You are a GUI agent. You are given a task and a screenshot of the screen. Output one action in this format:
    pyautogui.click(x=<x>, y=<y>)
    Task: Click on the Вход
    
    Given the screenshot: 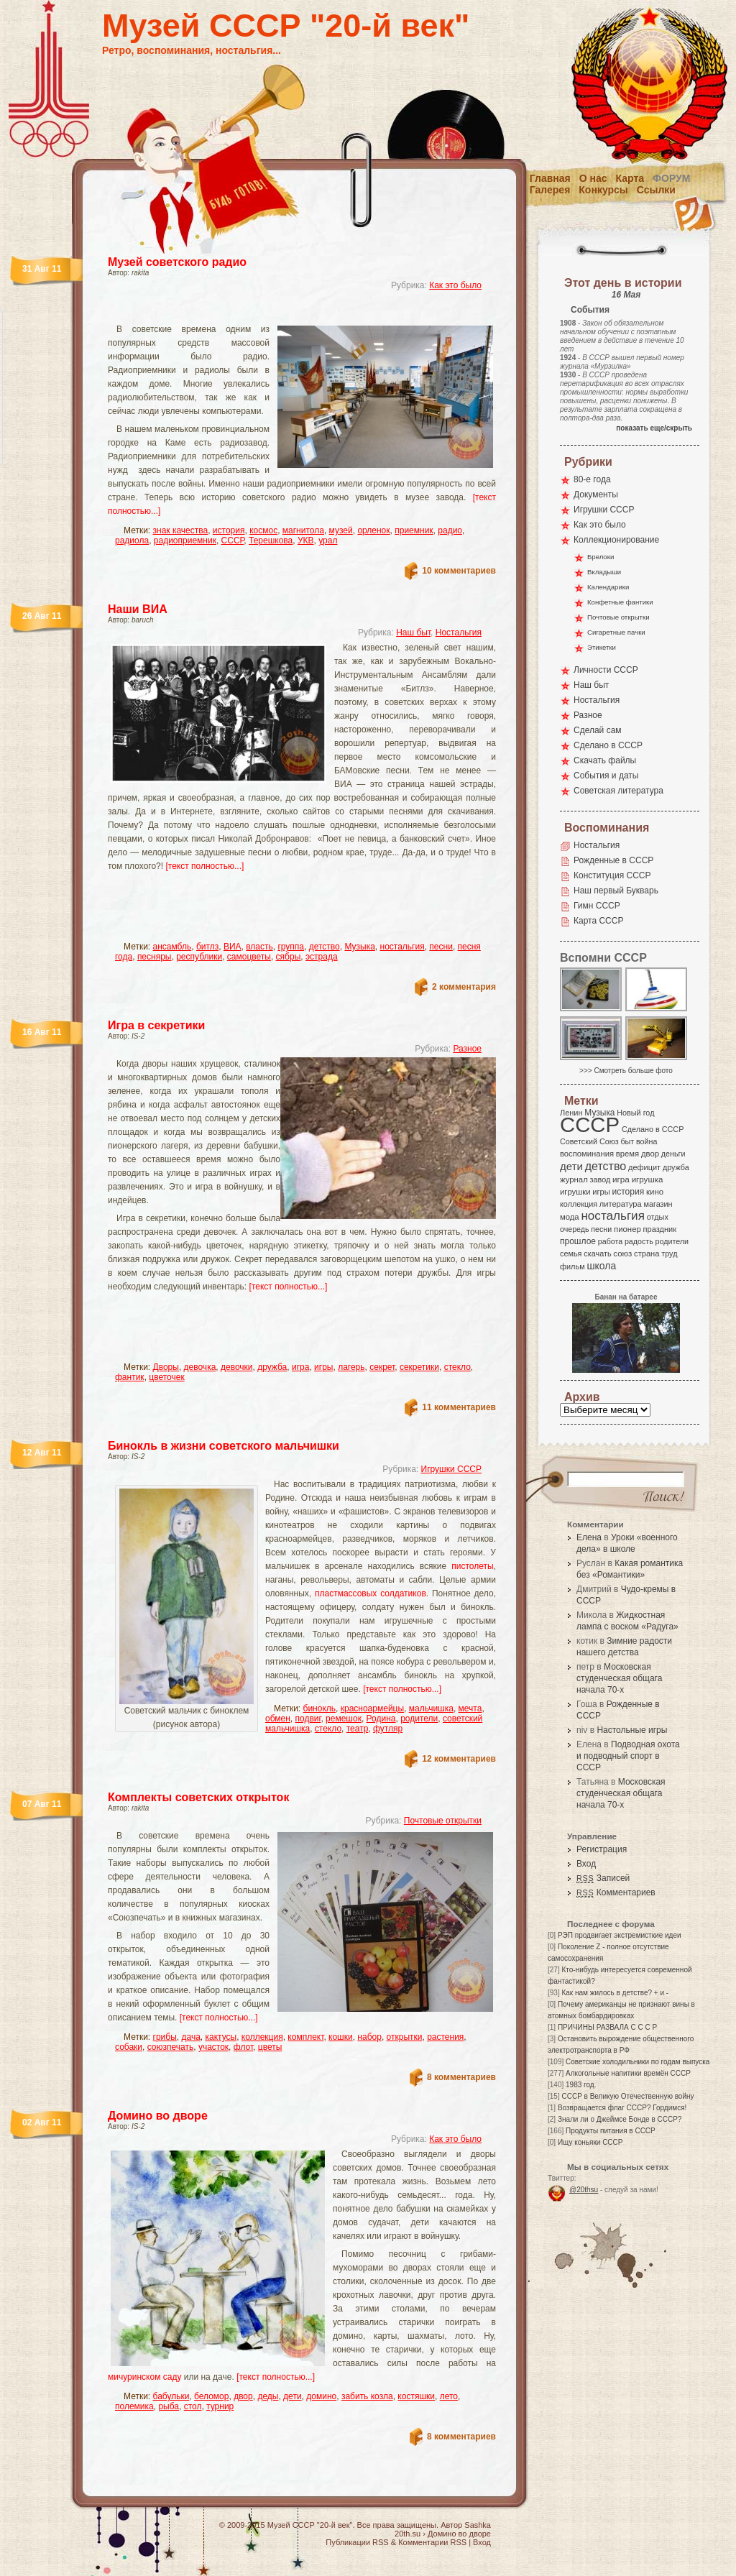 What is the action you would take?
    pyautogui.click(x=586, y=1864)
    